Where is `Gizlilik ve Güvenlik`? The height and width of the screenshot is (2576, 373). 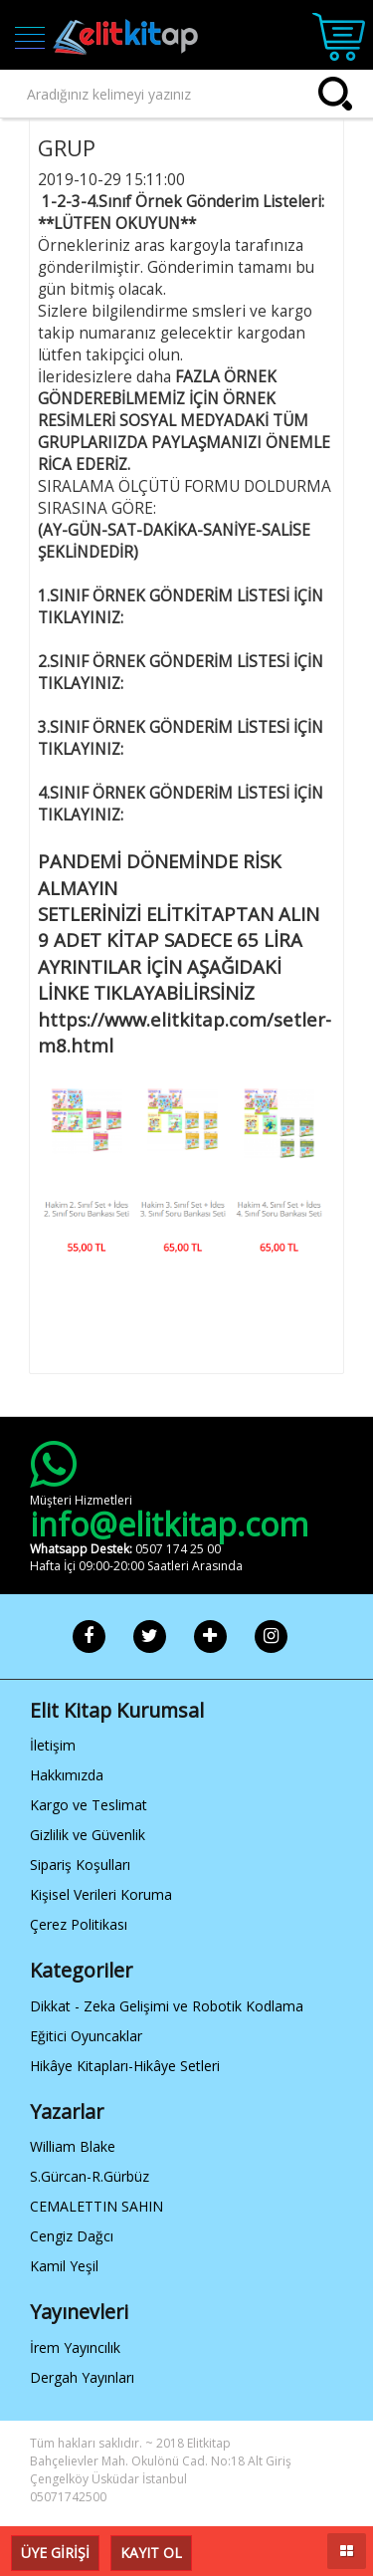 Gizlilik ve Güvenlik is located at coordinates (87, 1834).